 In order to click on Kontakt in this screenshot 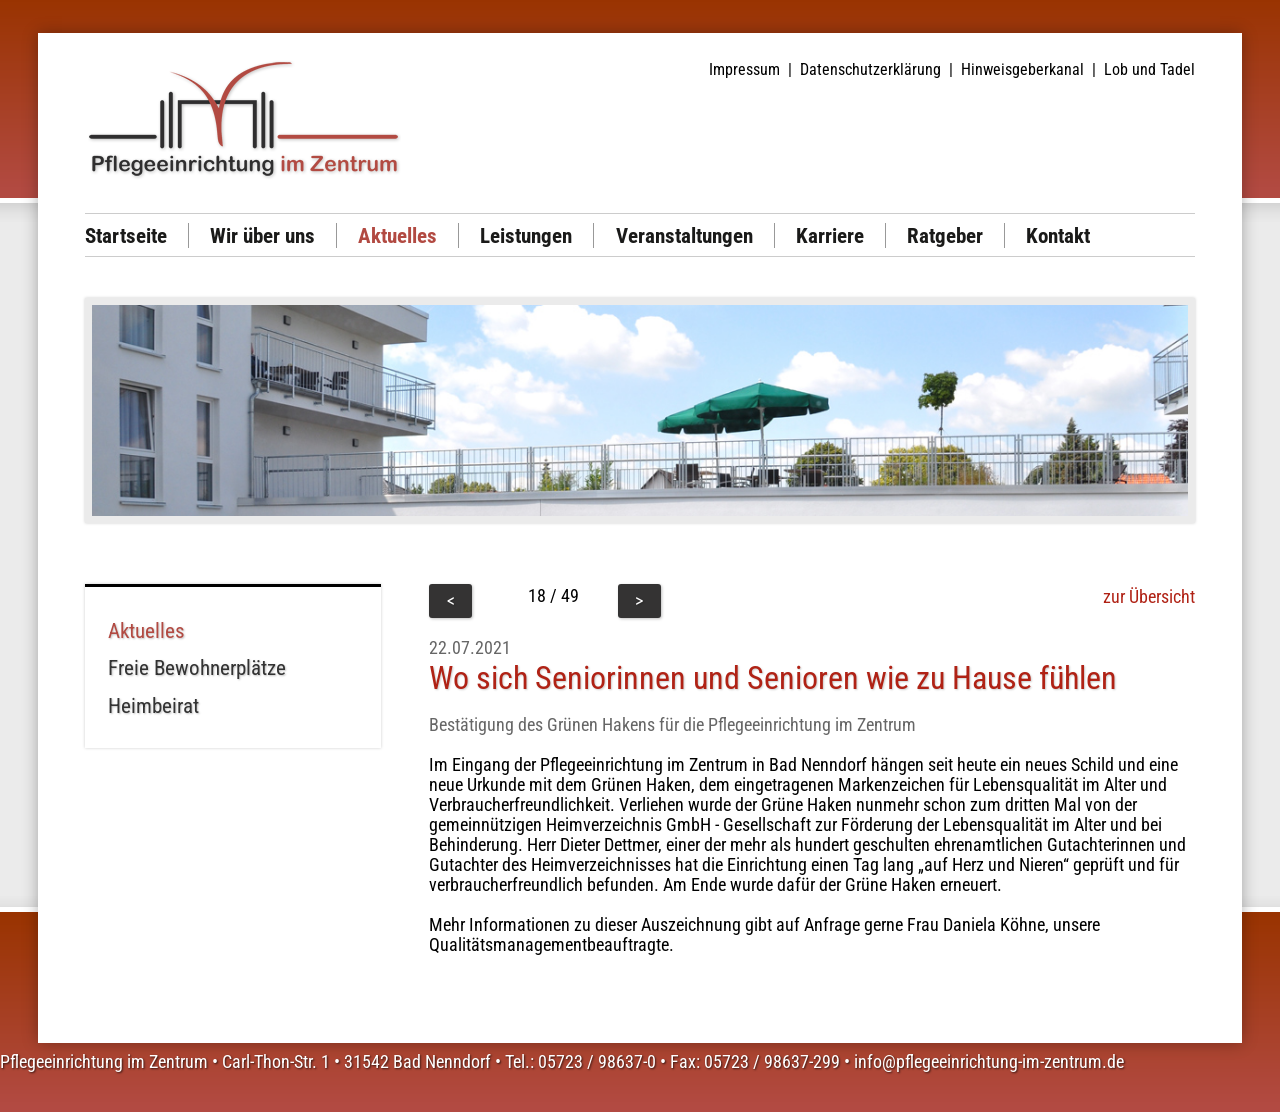, I will do `click(1058, 235)`.